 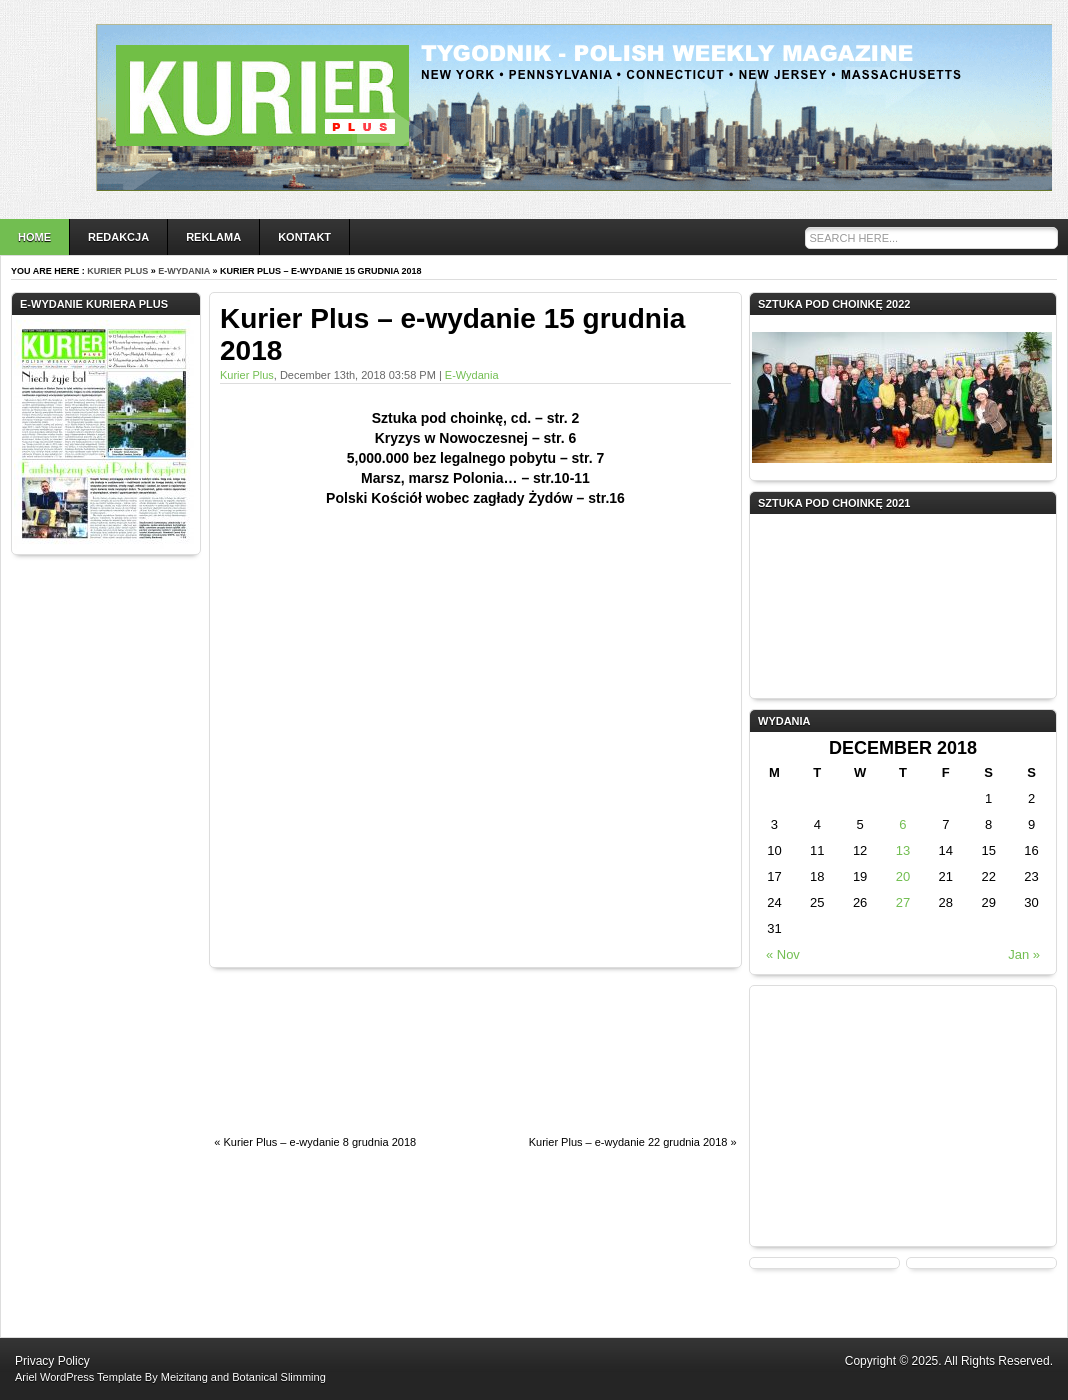 What do you see at coordinates (117, 271) in the screenshot?
I see `Kurier Plus` at bounding box center [117, 271].